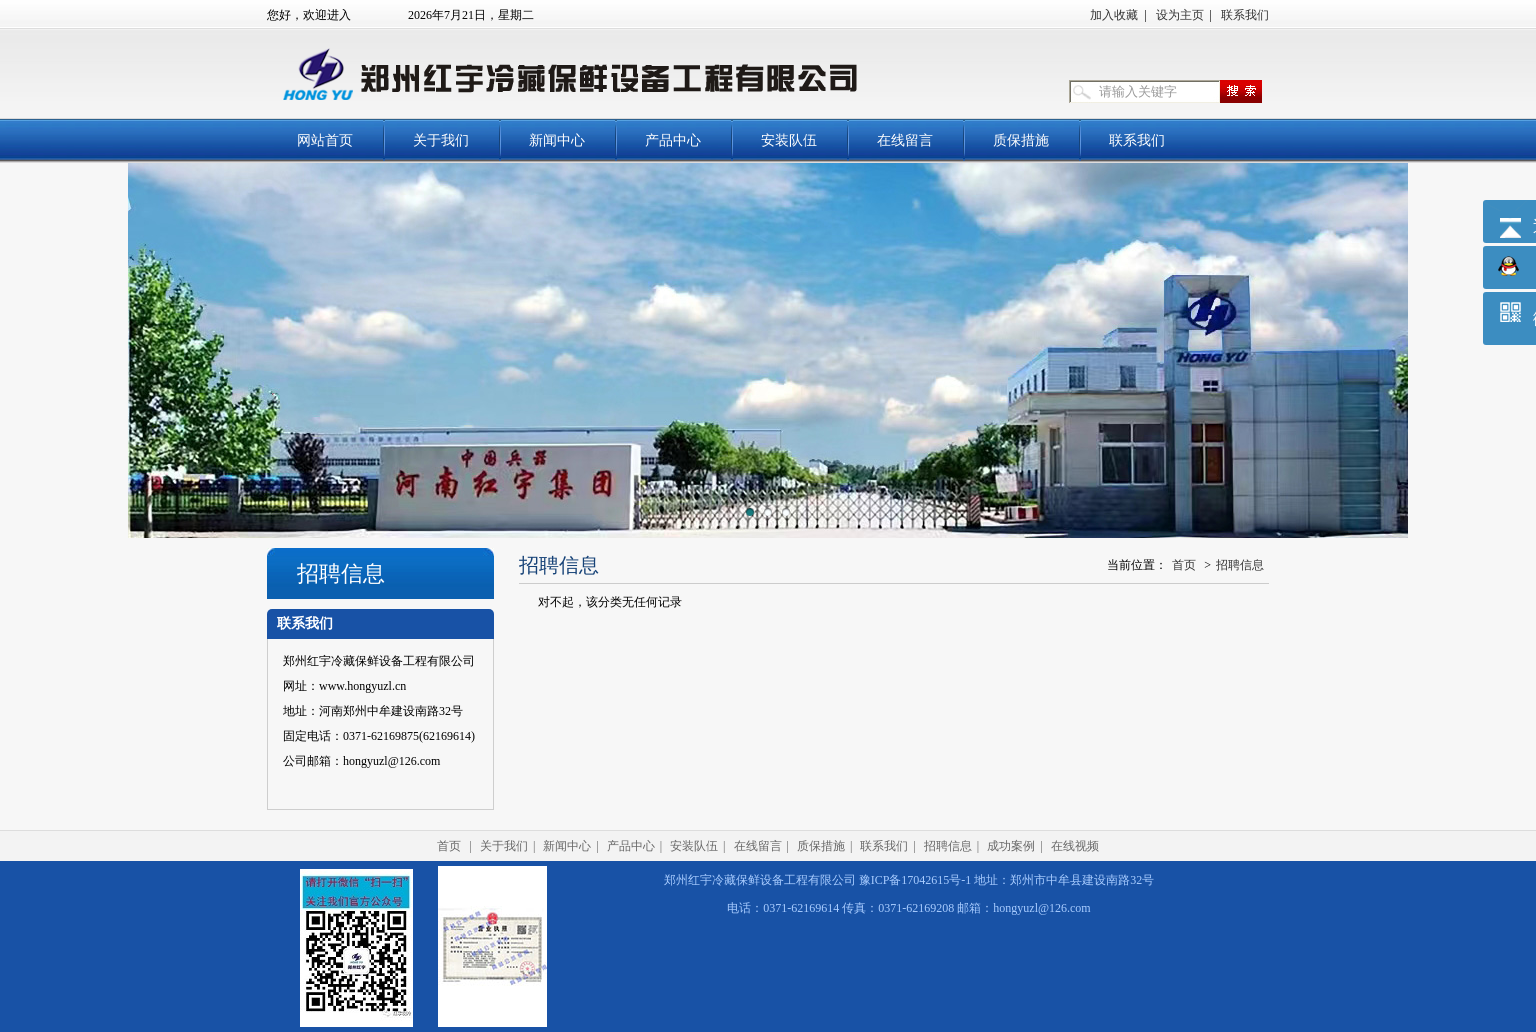 This screenshot has width=1536, height=1032. I want to click on 加入收藏, so click(1114, 15).